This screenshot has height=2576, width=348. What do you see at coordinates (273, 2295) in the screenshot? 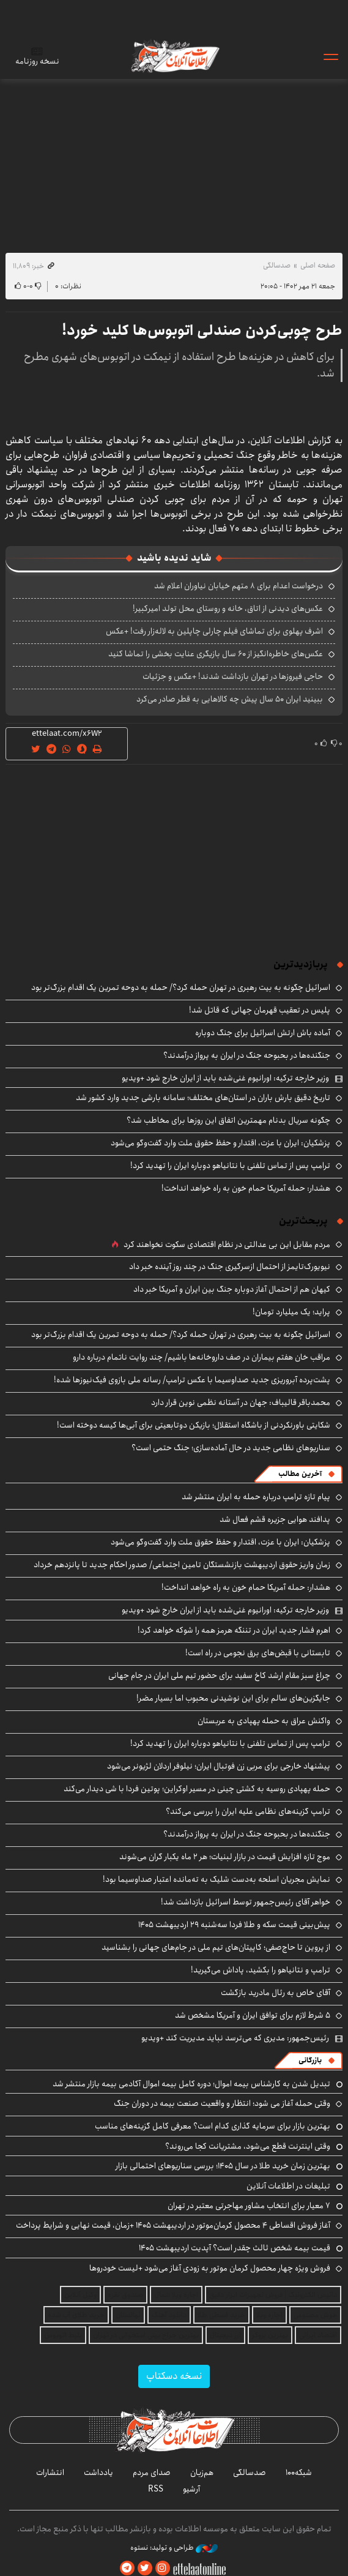
I see `داتیس الکترونیک | فروش تجهیزات ابزار دقیق` at bounding box center [273, 2295].